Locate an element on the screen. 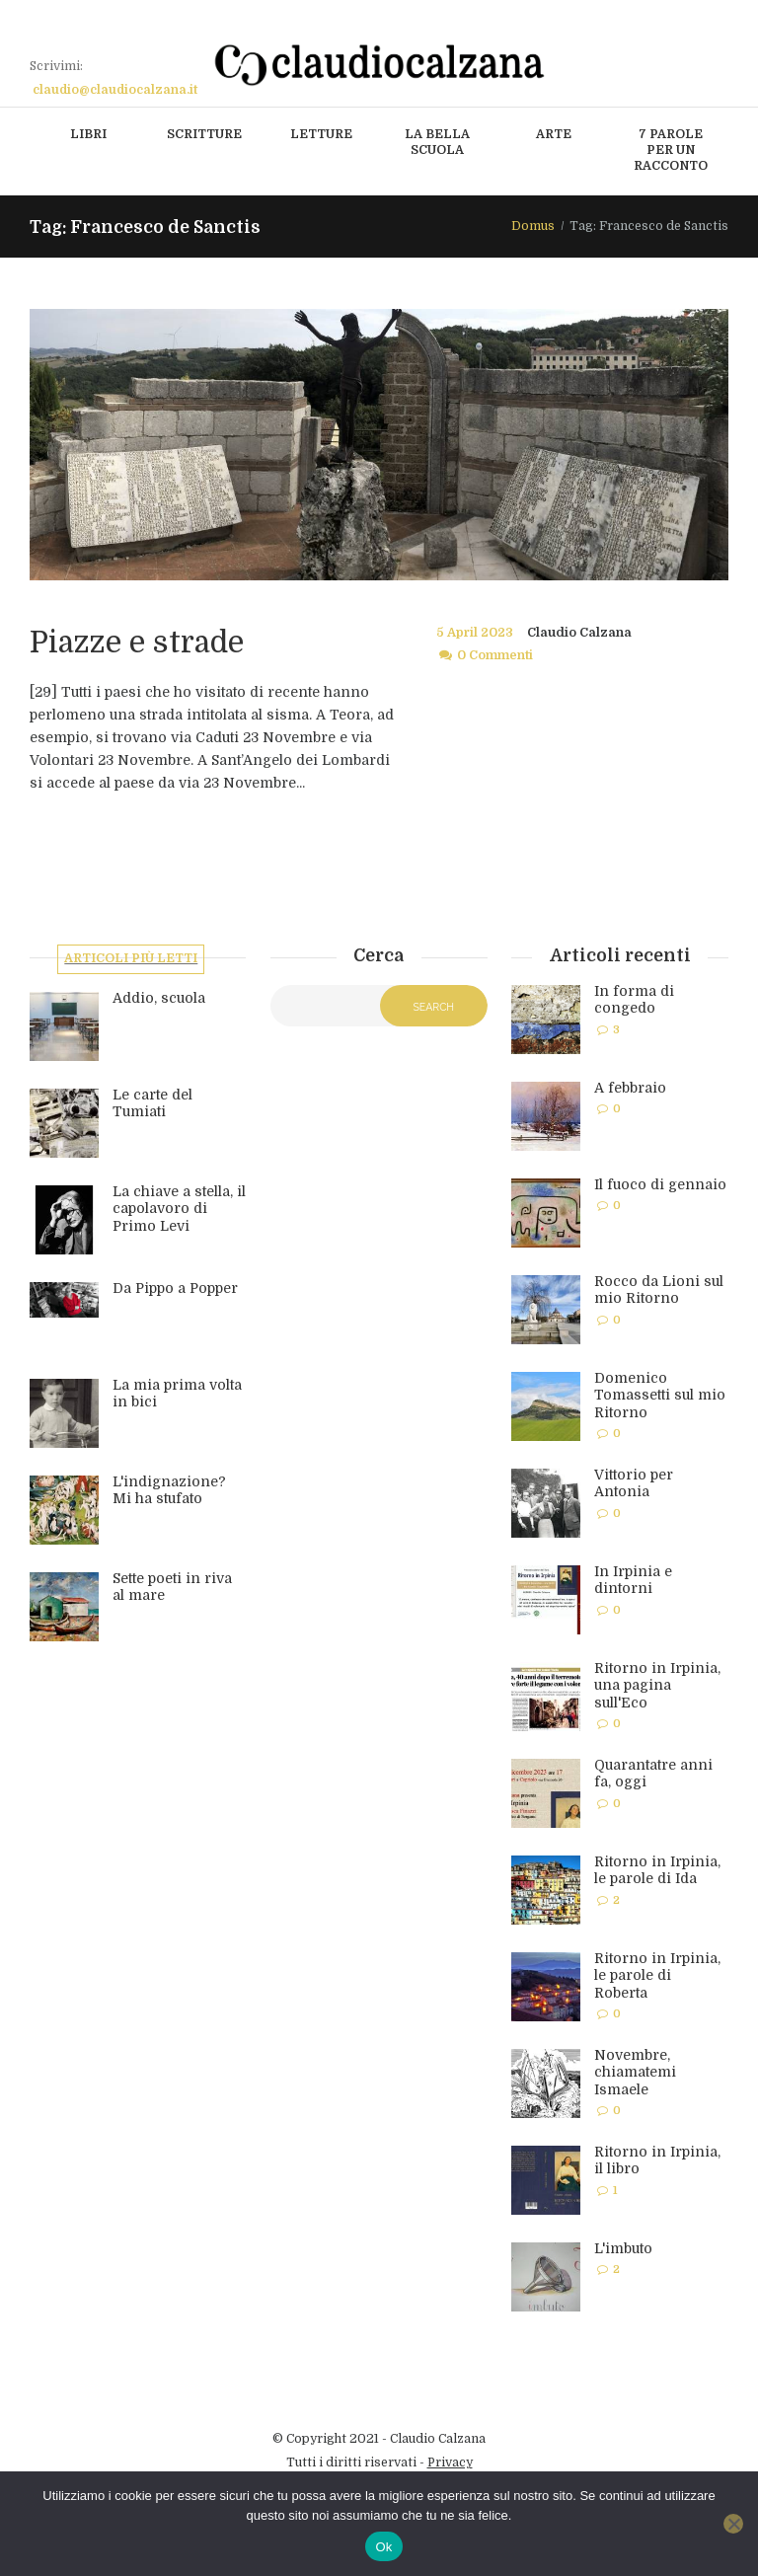  [No] is located at coordinates (733, 2524).